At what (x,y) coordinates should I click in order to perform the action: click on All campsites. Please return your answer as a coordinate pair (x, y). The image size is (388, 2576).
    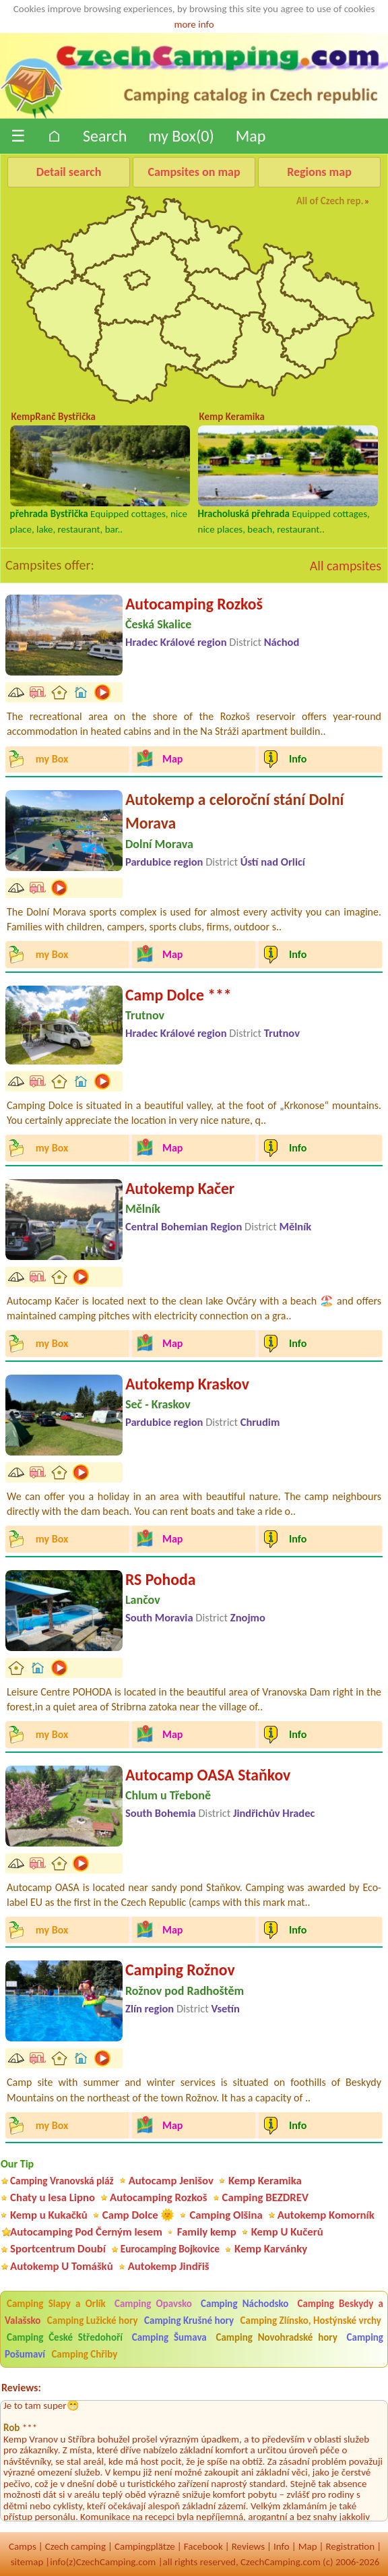
    Looking at the image, I should click on (345, 566).